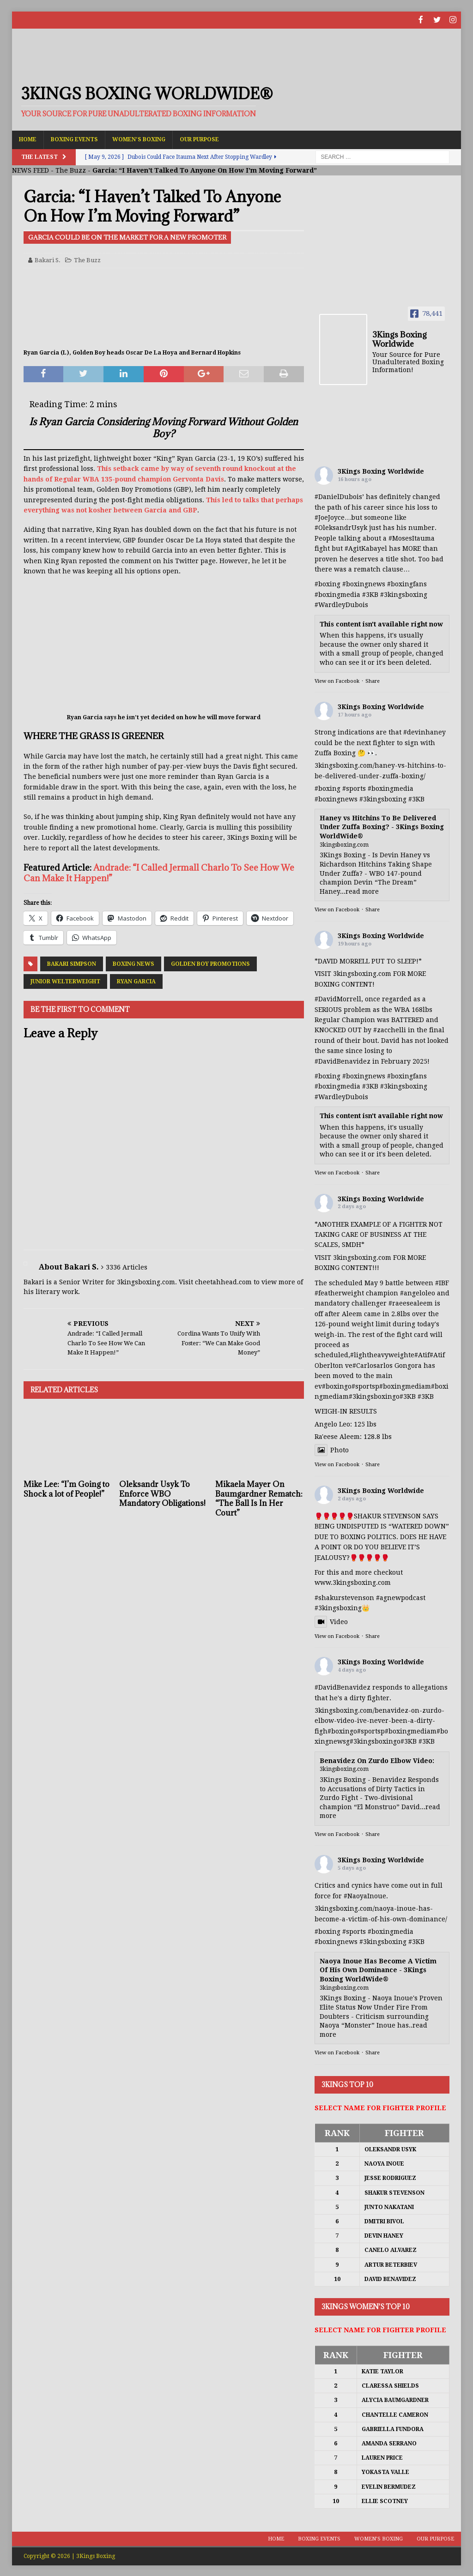 The width and height of the screenshot is (473, 2576). What do you see at coordinates (30, 169) in the screenshot?
I see `NEWS FEED` at bounding box center [30, 169].